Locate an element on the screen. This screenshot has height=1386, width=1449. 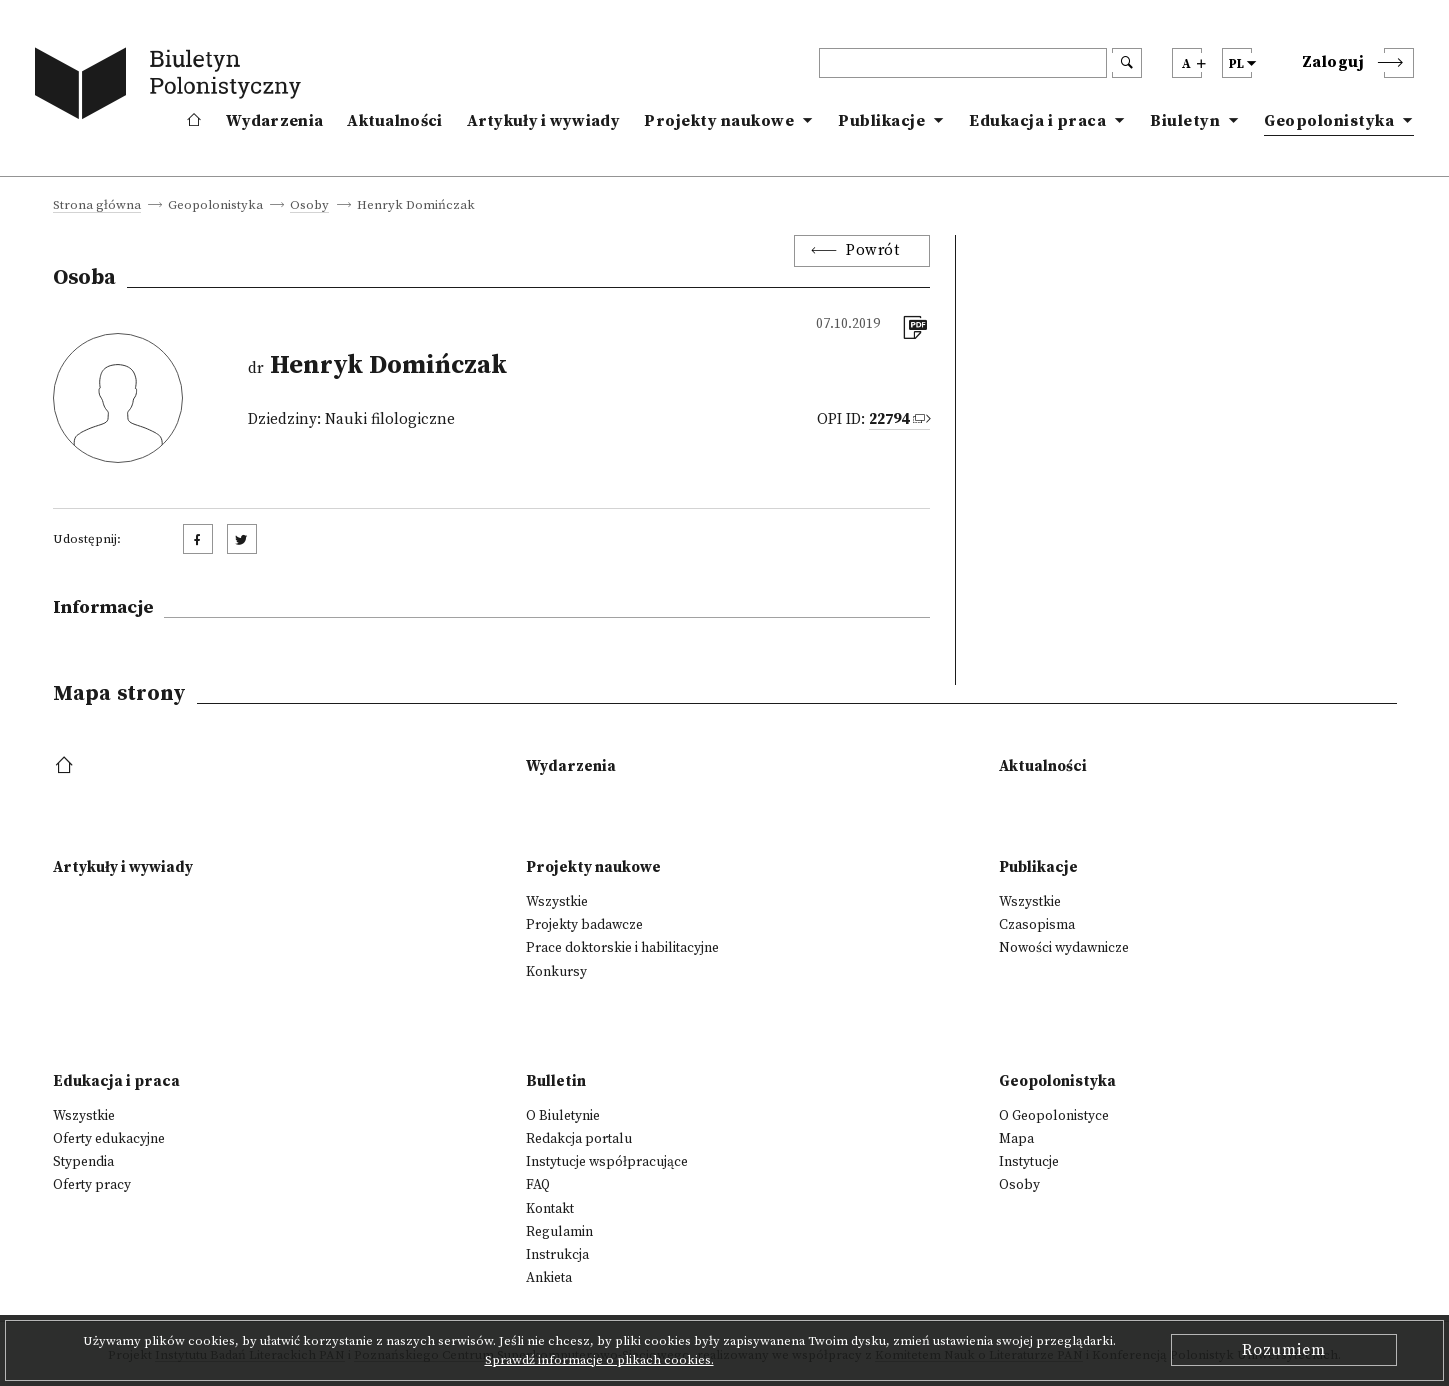
[header search] is located at coordinates (963, 63).